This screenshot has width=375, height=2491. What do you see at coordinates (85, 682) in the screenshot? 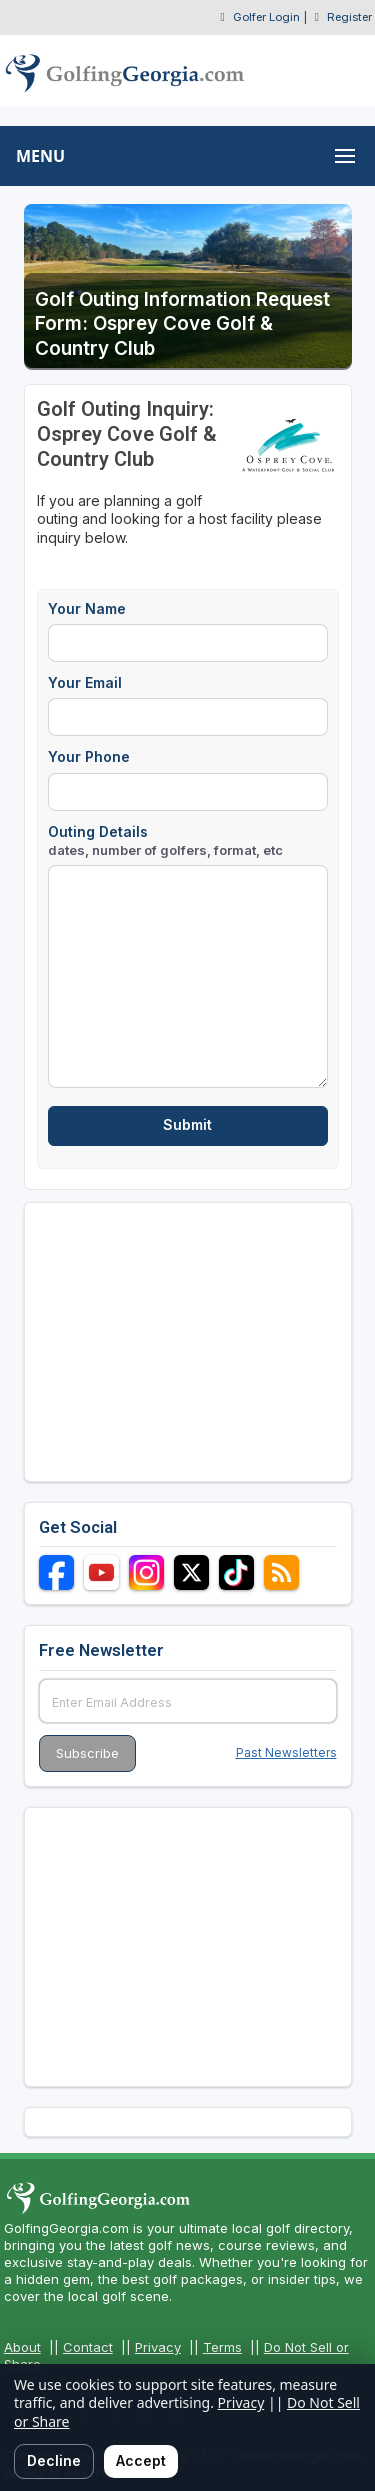
I see `Your Email` at bounding box center [85, 682].